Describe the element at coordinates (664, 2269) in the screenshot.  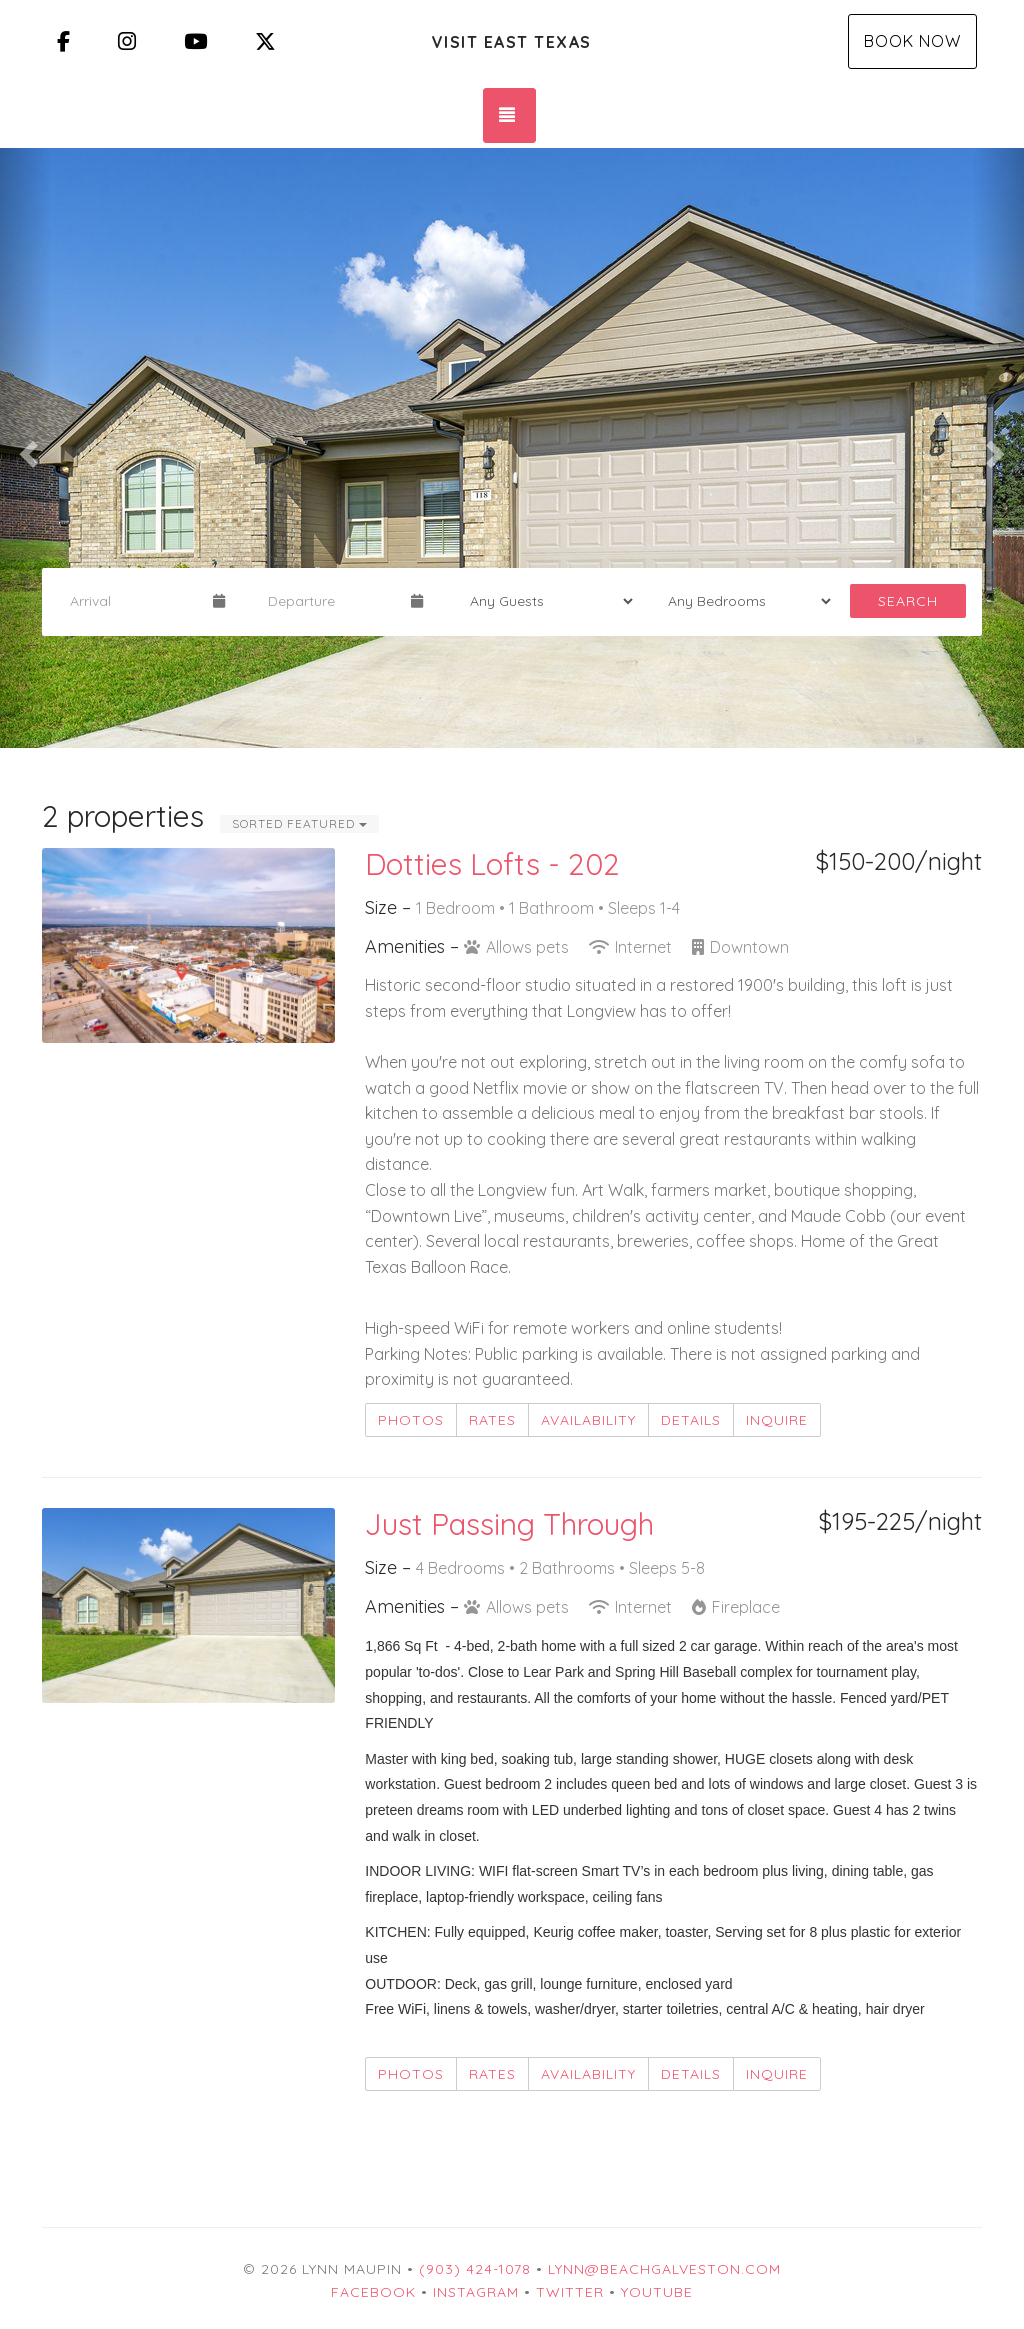
I see `Lynn@beachgalveston.com` at that location.